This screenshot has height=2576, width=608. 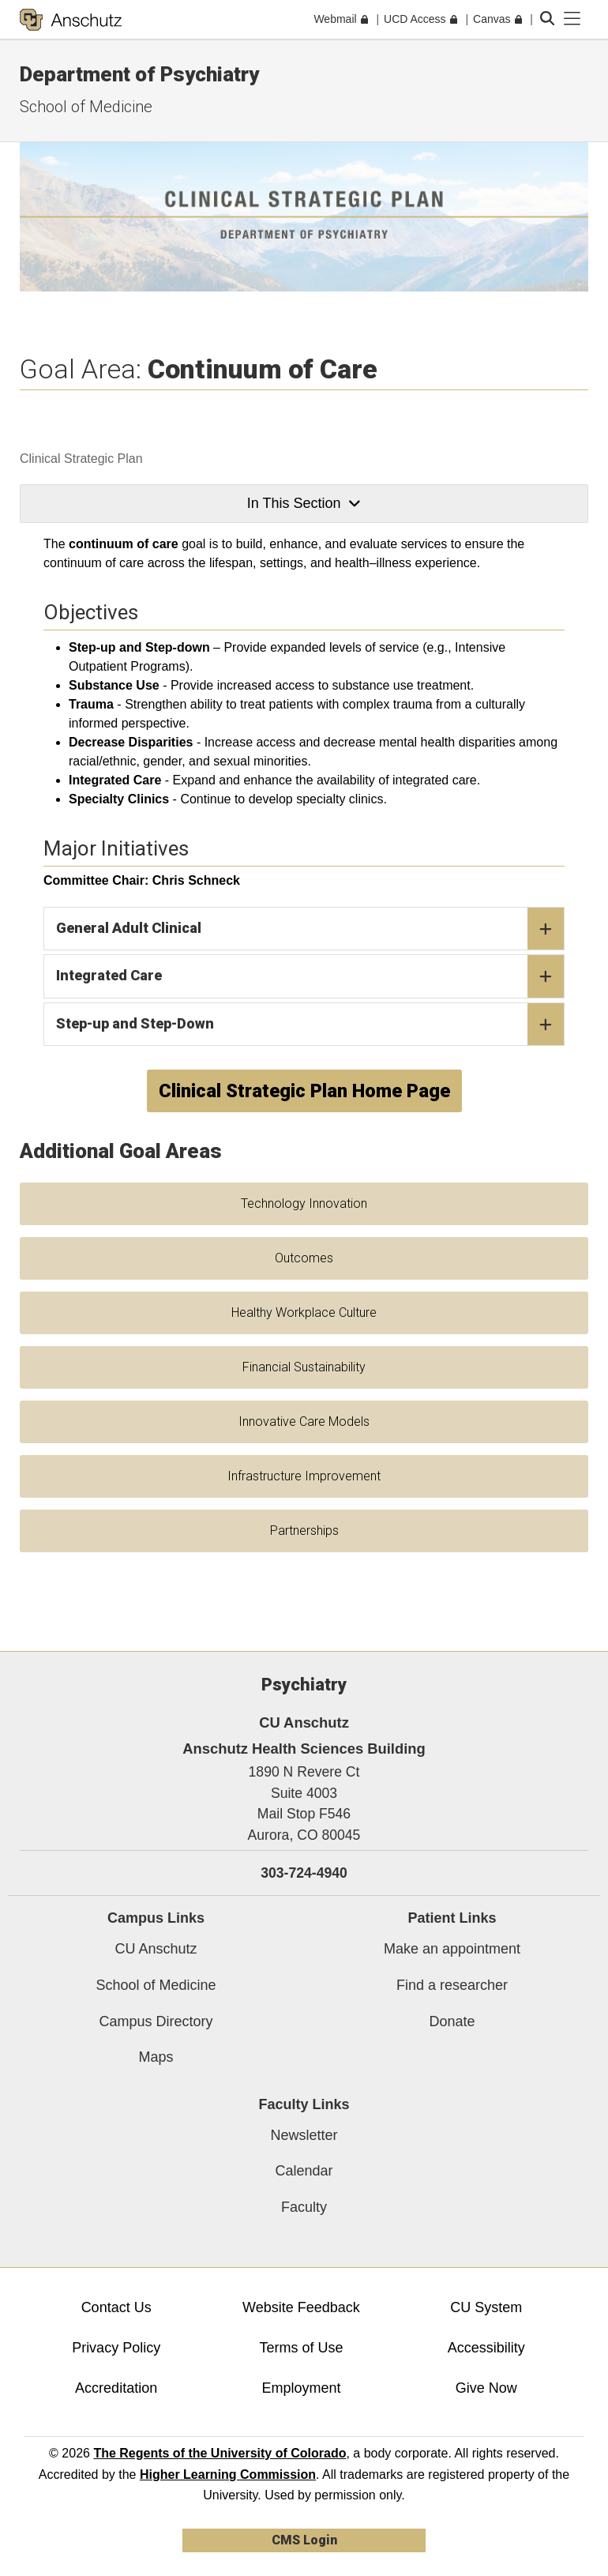 I want to click on Step-up and Step-Down, so click(x=310, y=1024).